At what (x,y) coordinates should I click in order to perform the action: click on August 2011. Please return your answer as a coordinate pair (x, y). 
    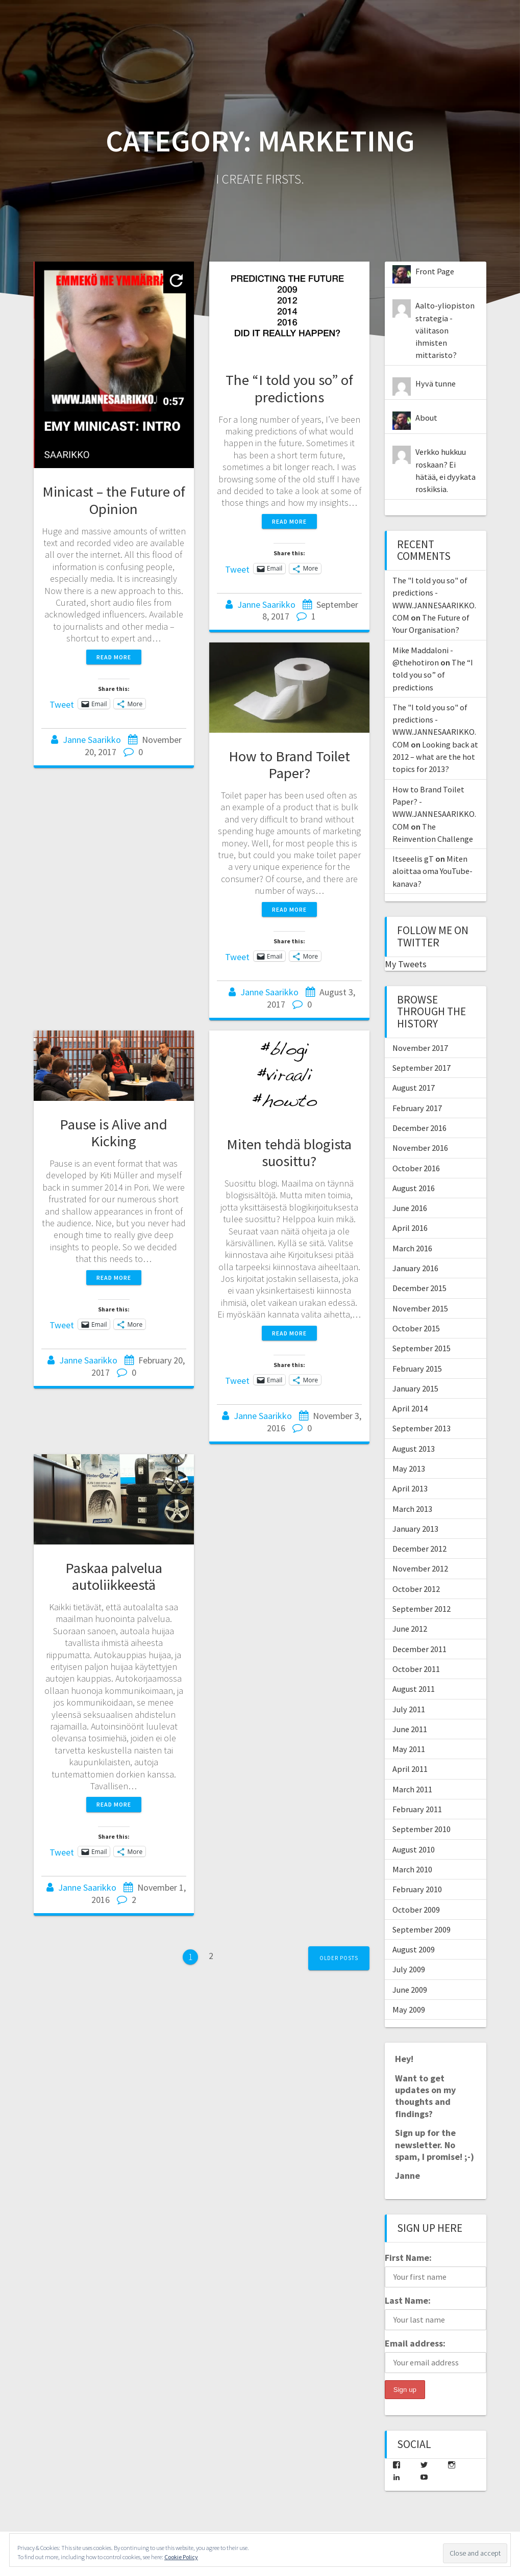
    Looking at the image, I should click on (413, 1689).